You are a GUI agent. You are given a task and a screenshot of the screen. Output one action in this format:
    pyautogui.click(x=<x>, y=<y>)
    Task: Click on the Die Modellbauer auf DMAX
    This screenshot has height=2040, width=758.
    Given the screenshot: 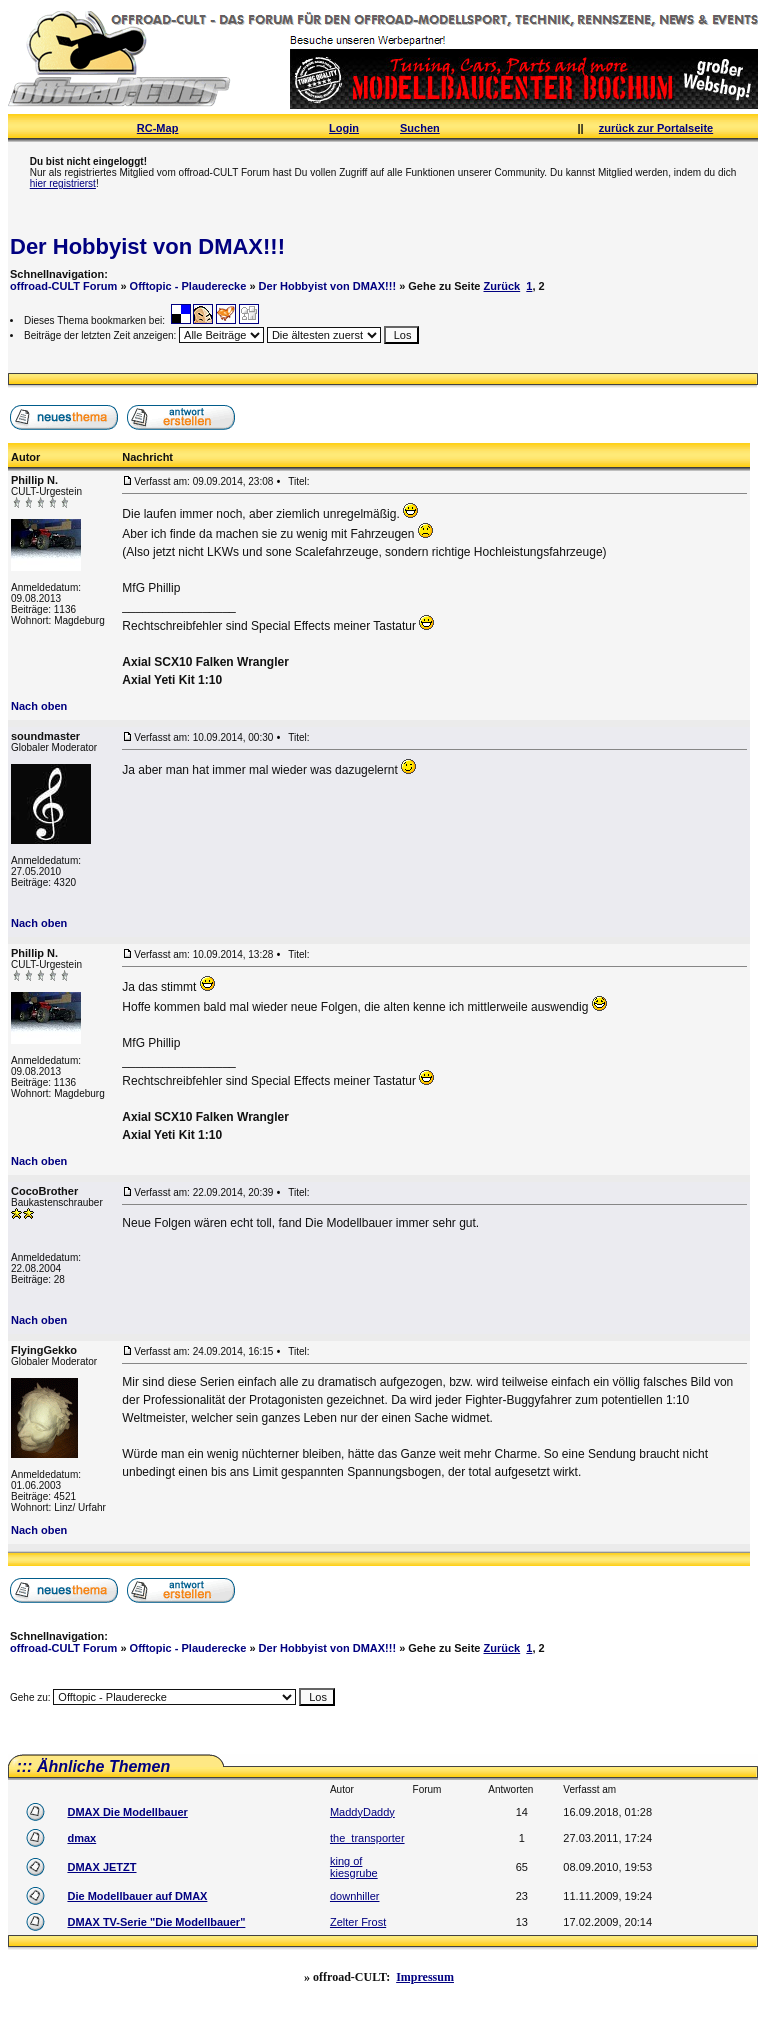 What is the action you would take?
    pyautogui.click(x=137, y=1896)
    